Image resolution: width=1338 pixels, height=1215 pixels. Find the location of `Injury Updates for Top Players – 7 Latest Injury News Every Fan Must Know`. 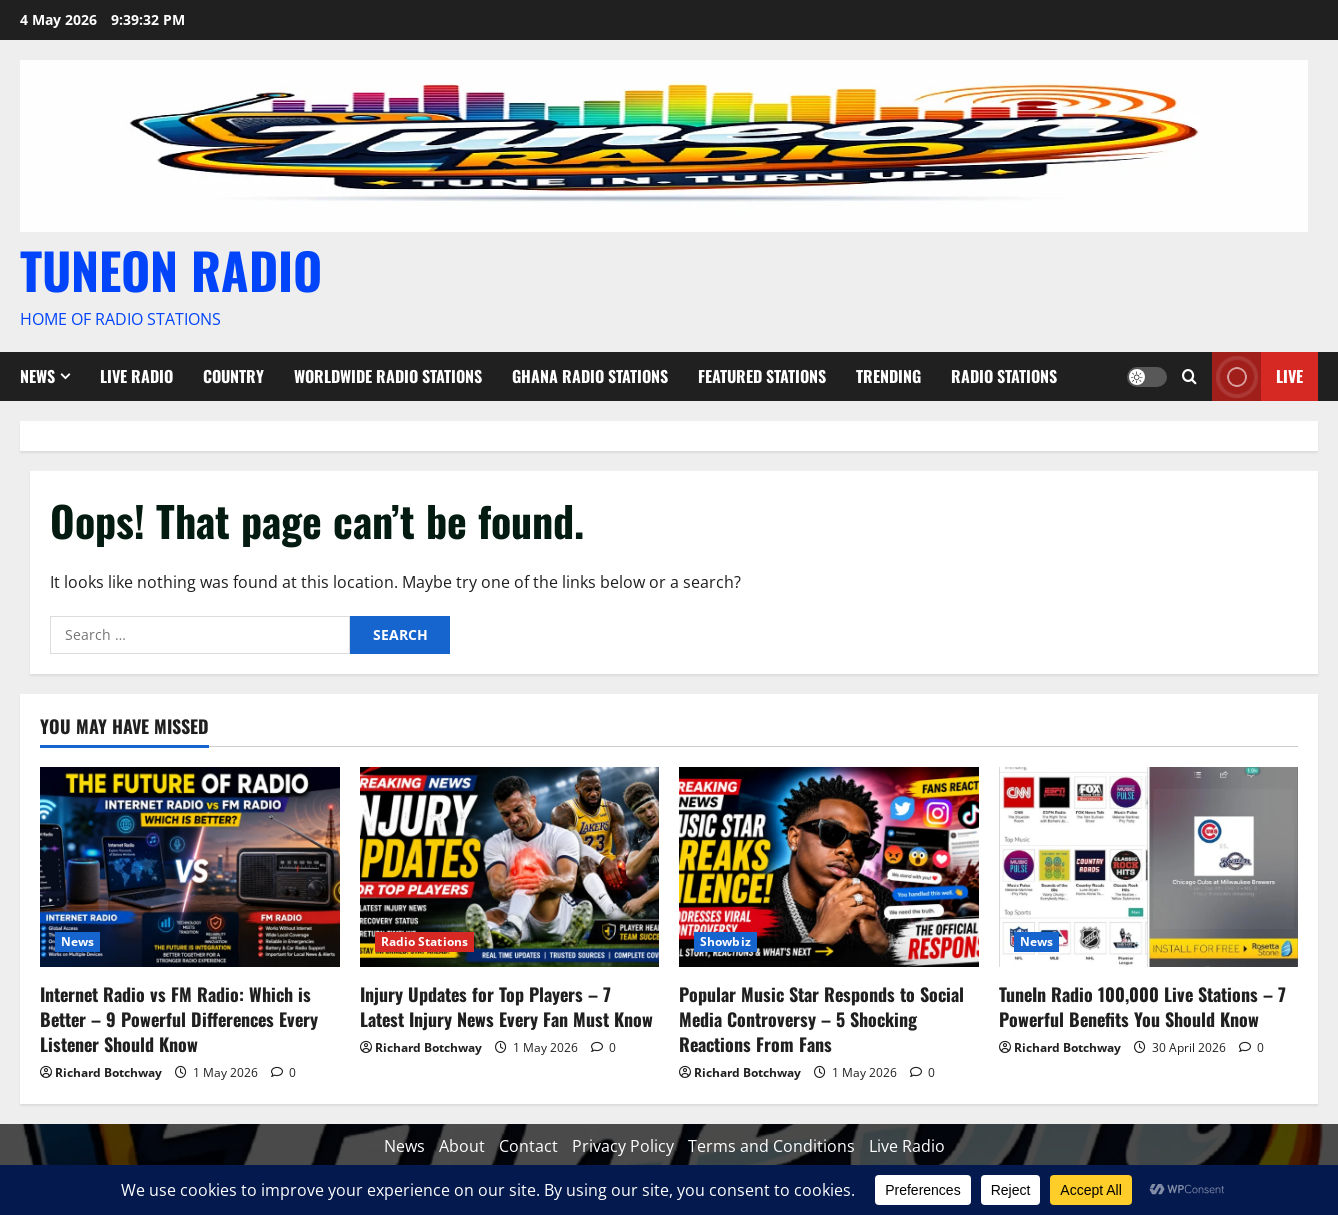

Injury Updates for Top Players – 7 Latest Injury News Every Fan Must Know is located at coordinates (506, 1006).